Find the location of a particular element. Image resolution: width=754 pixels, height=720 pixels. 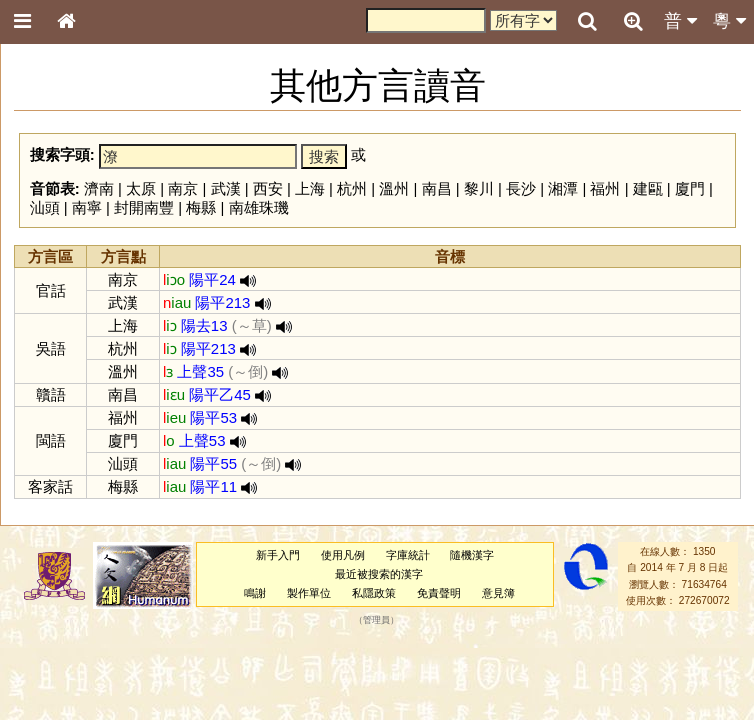

鳴謝 is located at coordinates (255, 593).